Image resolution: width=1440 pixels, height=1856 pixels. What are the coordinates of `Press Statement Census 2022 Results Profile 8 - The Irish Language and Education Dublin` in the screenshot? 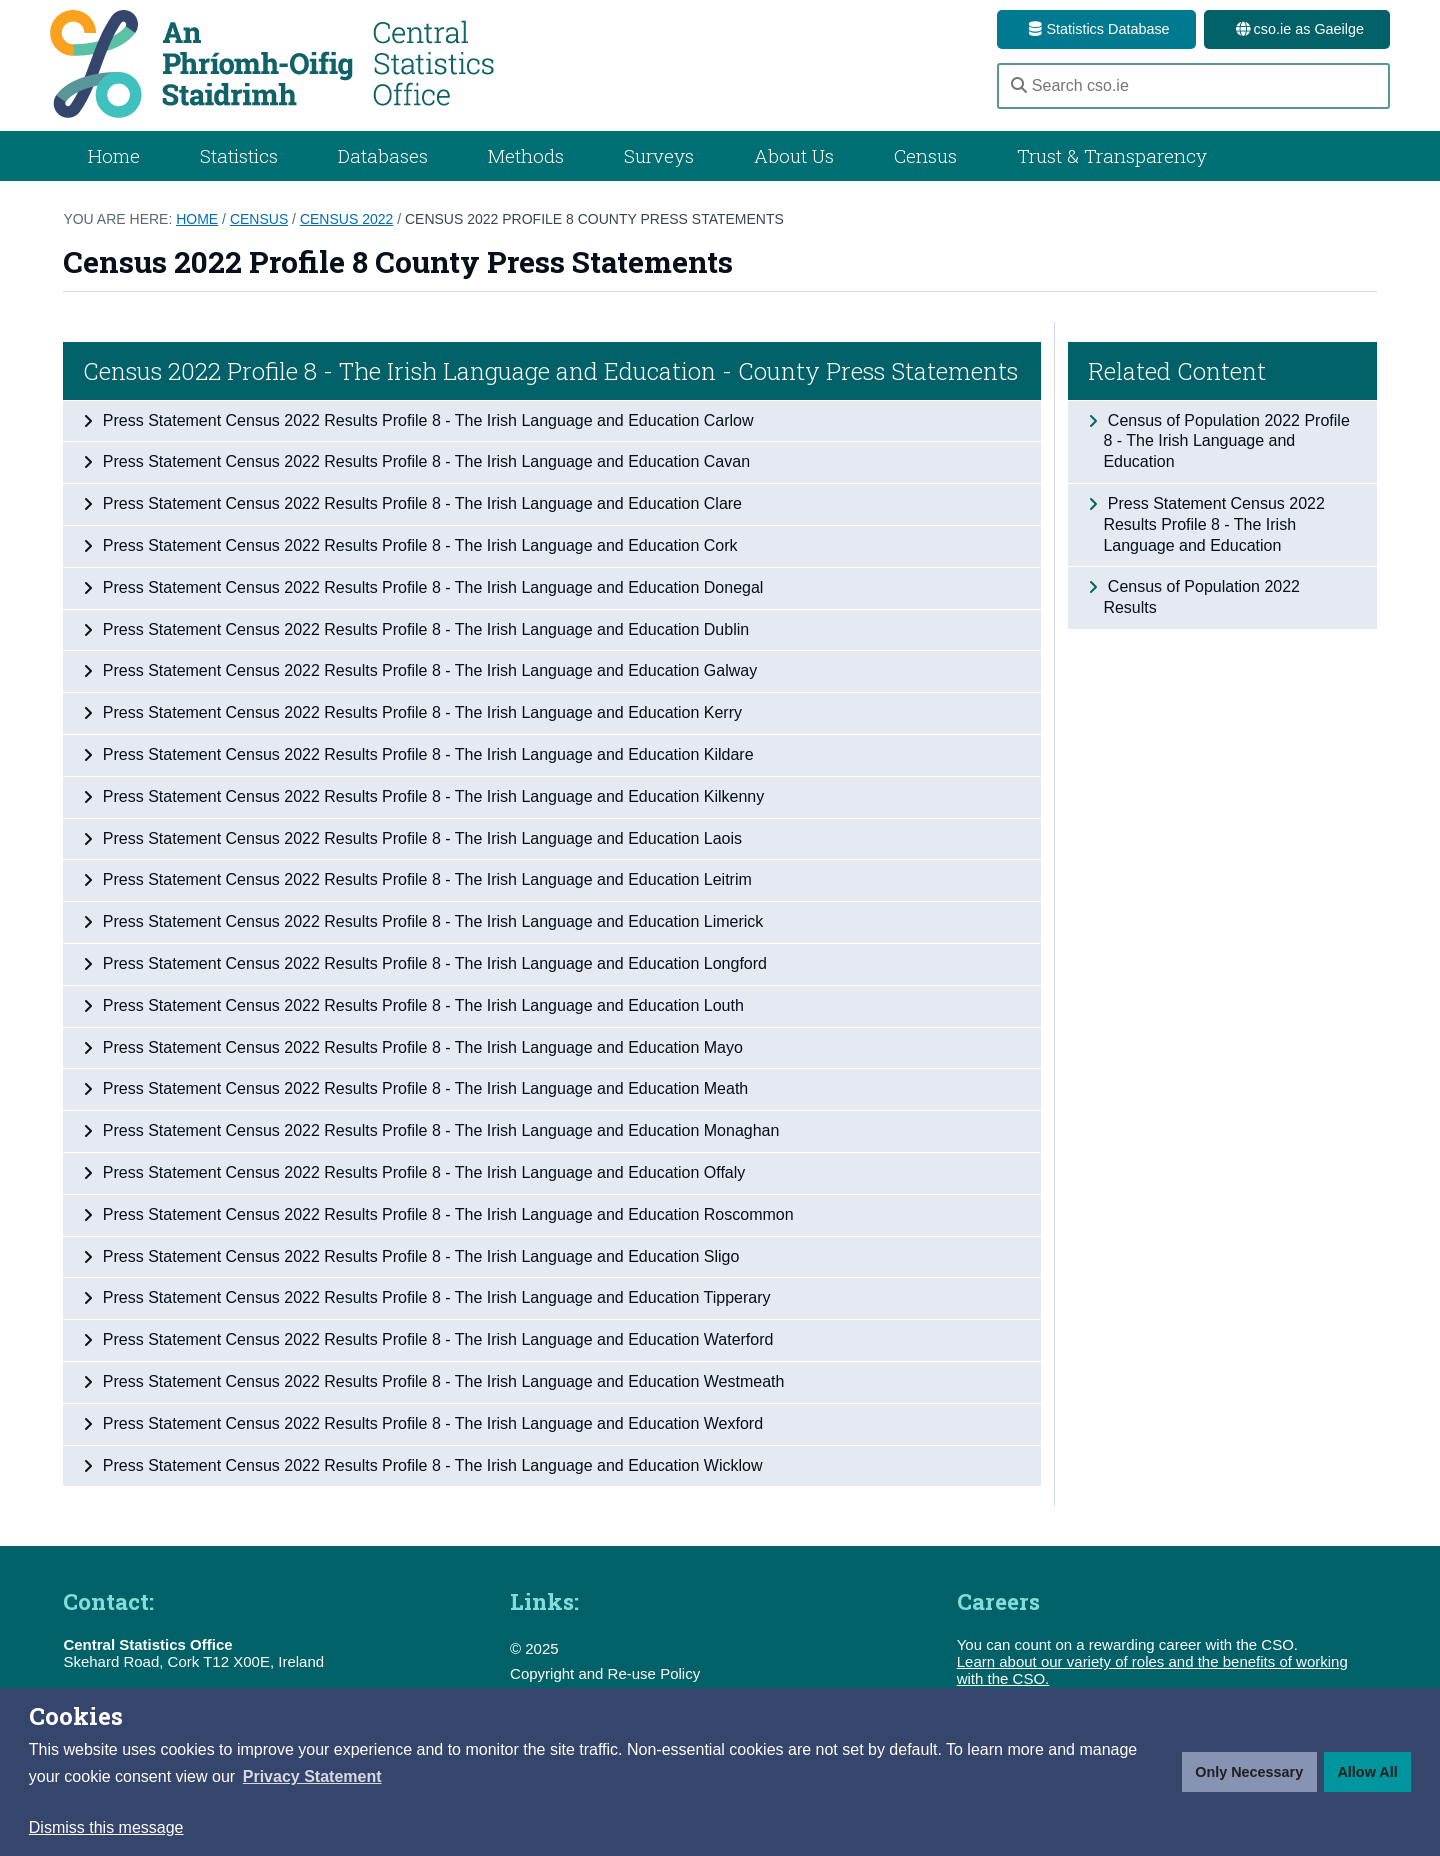 It's located at (423, 629).